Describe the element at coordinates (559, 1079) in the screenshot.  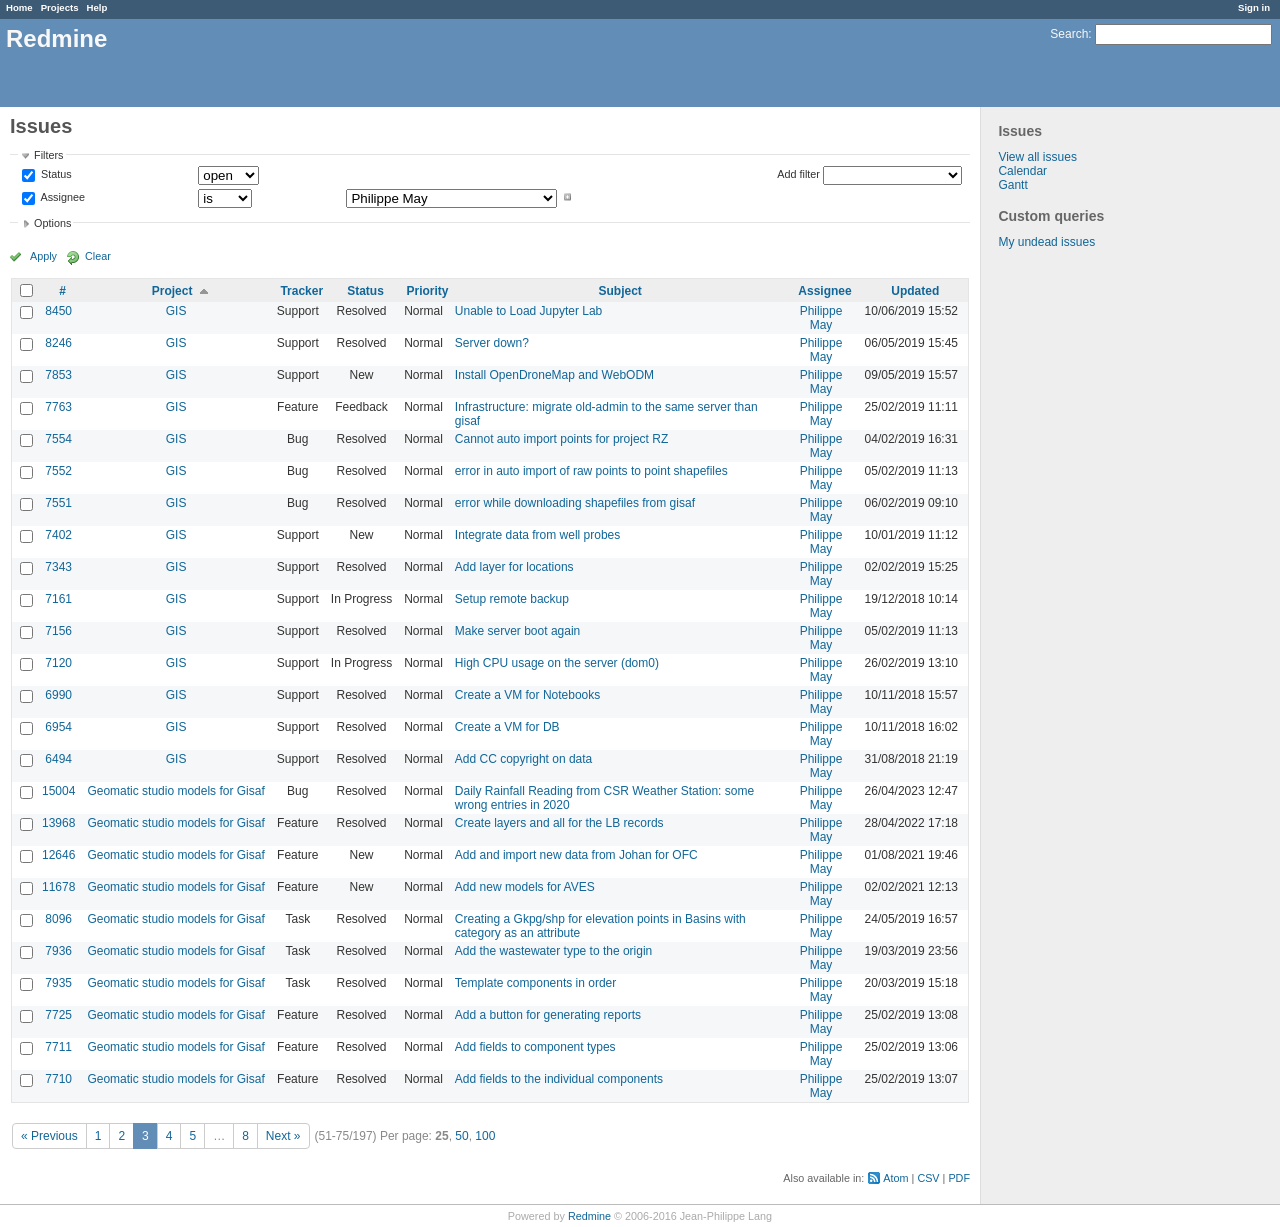
I see `Add fields to the individual components` at that location.